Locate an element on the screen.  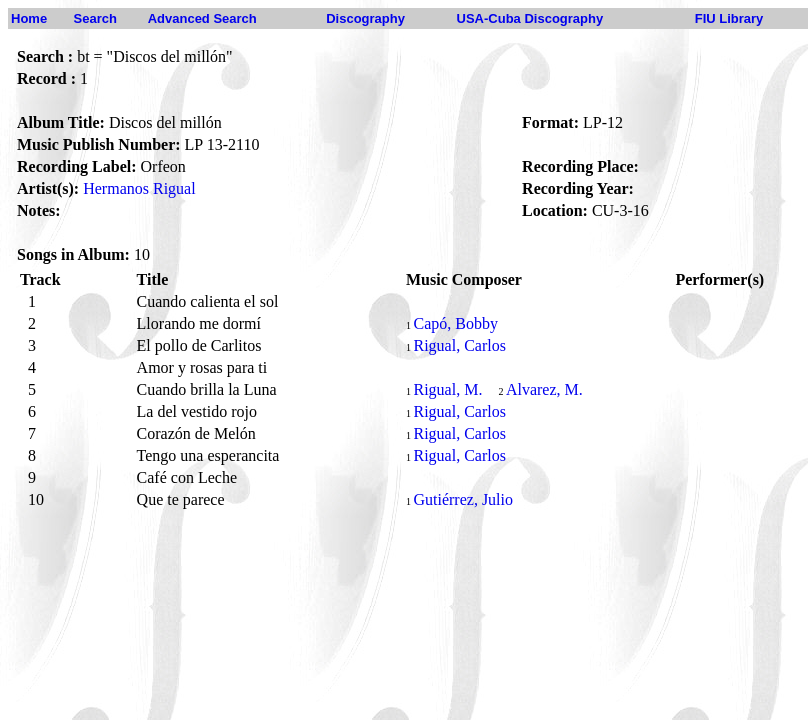
Rigual, M. is located at coordinates (447, 389).